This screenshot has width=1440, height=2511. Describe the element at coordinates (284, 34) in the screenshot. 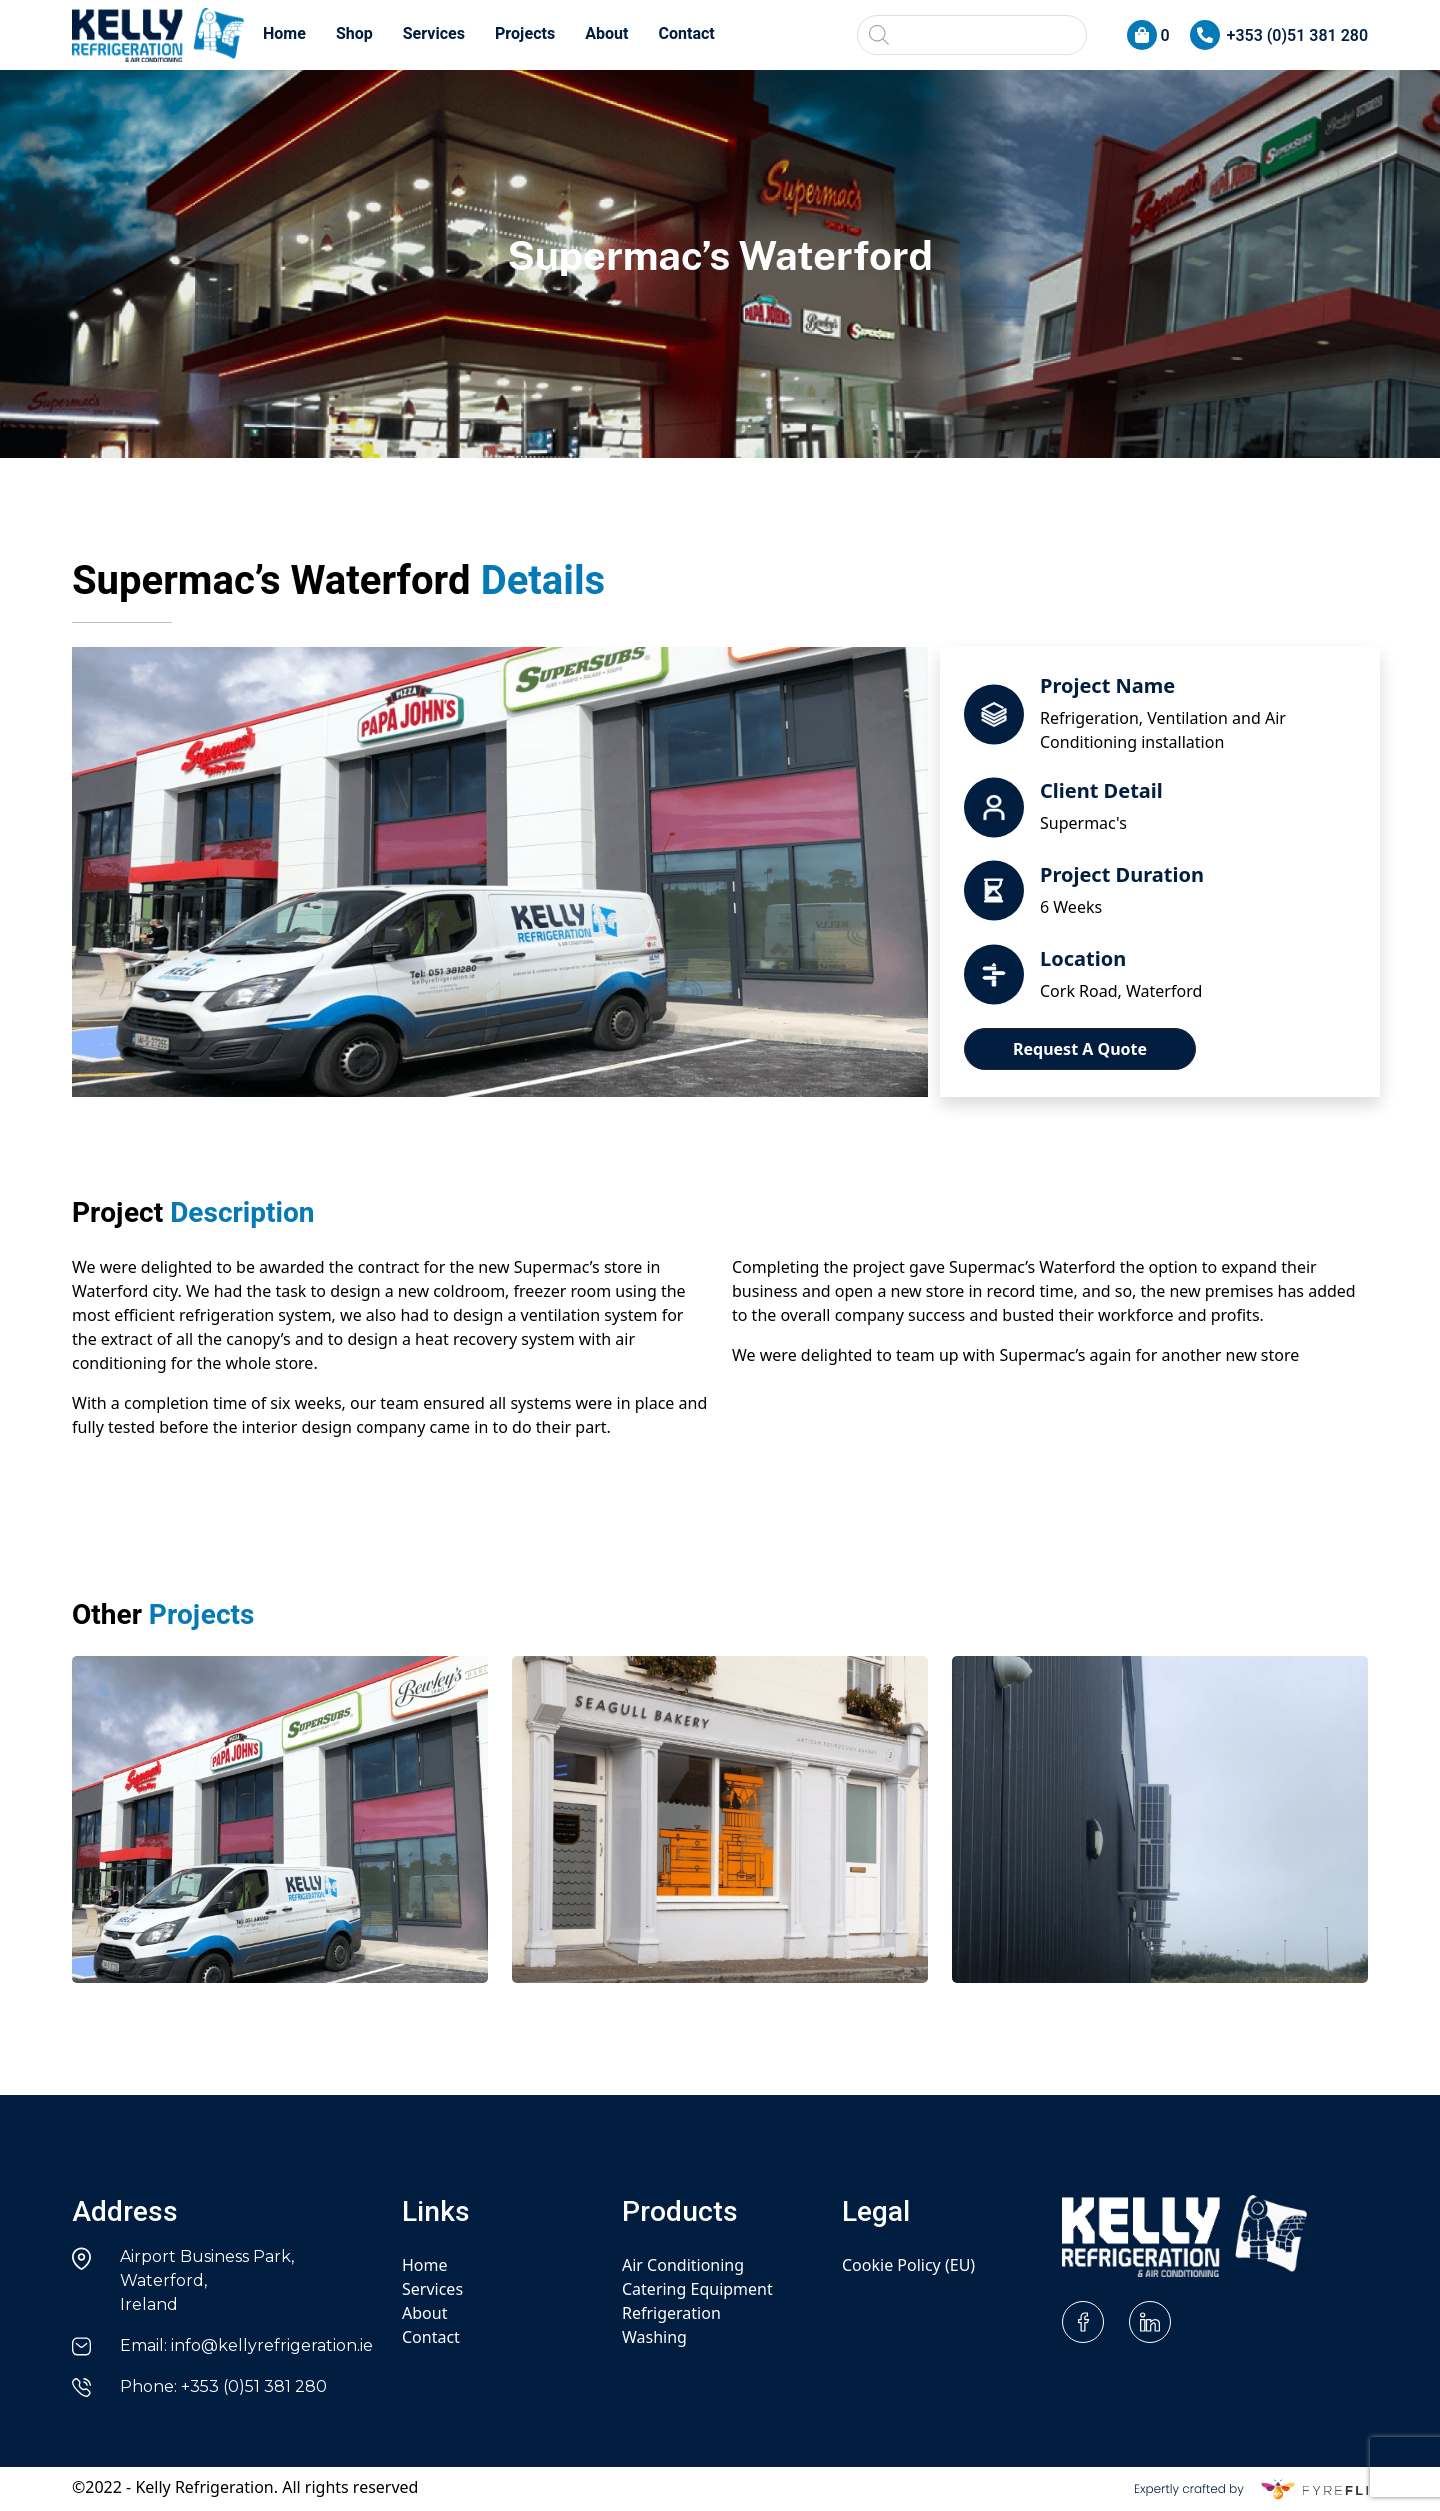

I see `Home` at that location.